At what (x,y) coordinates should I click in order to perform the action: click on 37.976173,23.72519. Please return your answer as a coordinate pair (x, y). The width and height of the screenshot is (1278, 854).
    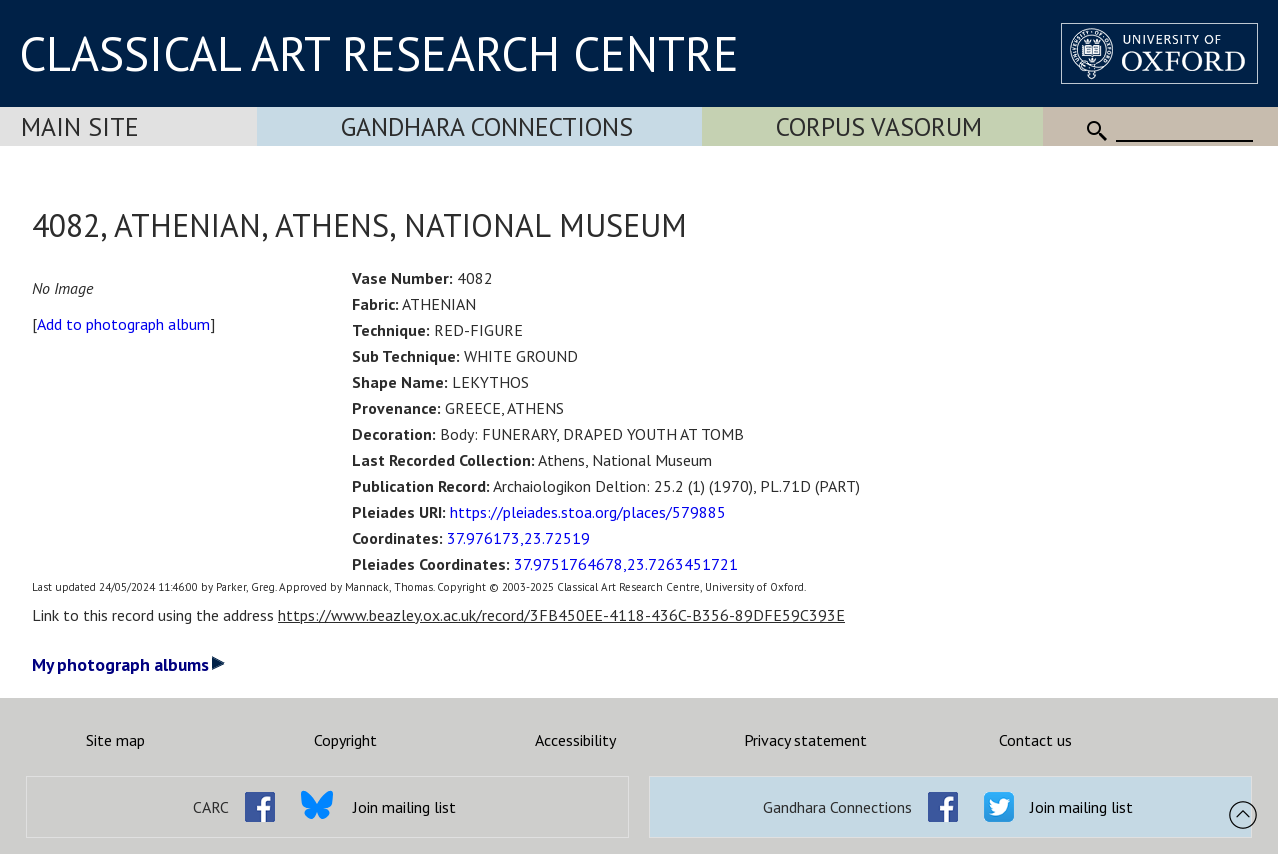
    Looking at the image, I should click on (518, 538).